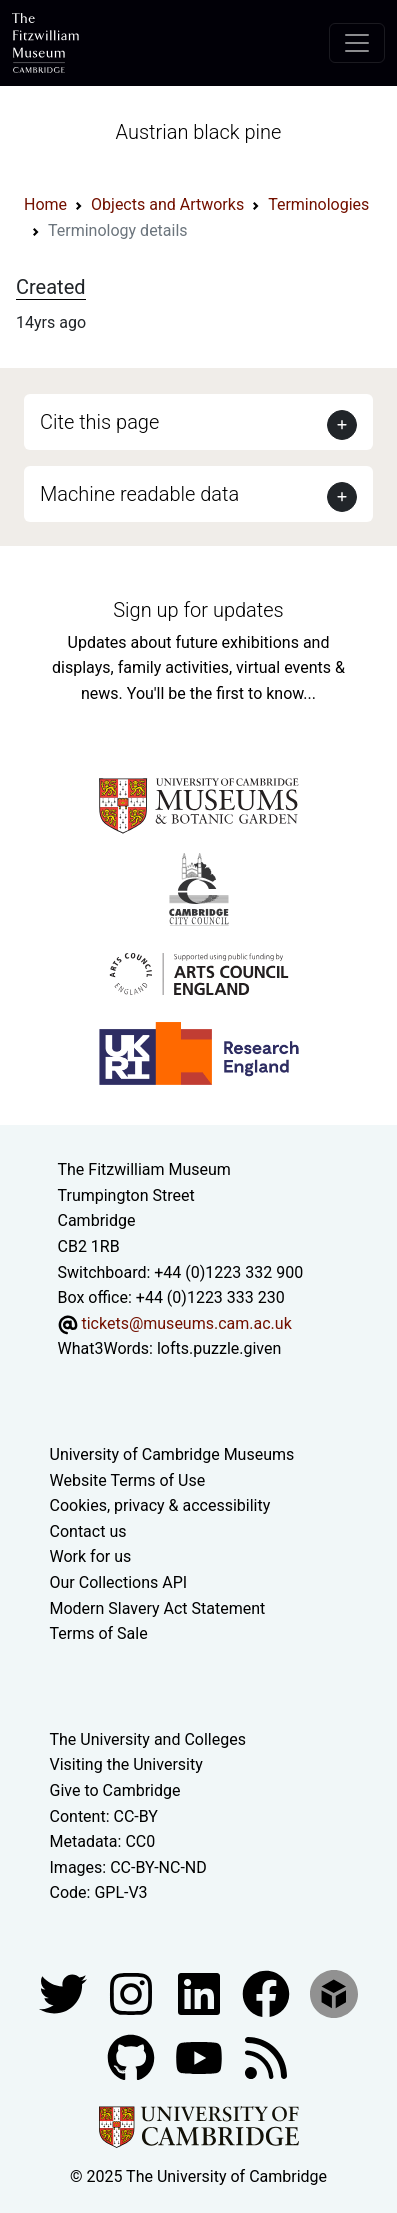 The height and width of the screenshot is (2213, 397). I want to click on [Fitzwilliam Museum news feed], so click(266, 2056).